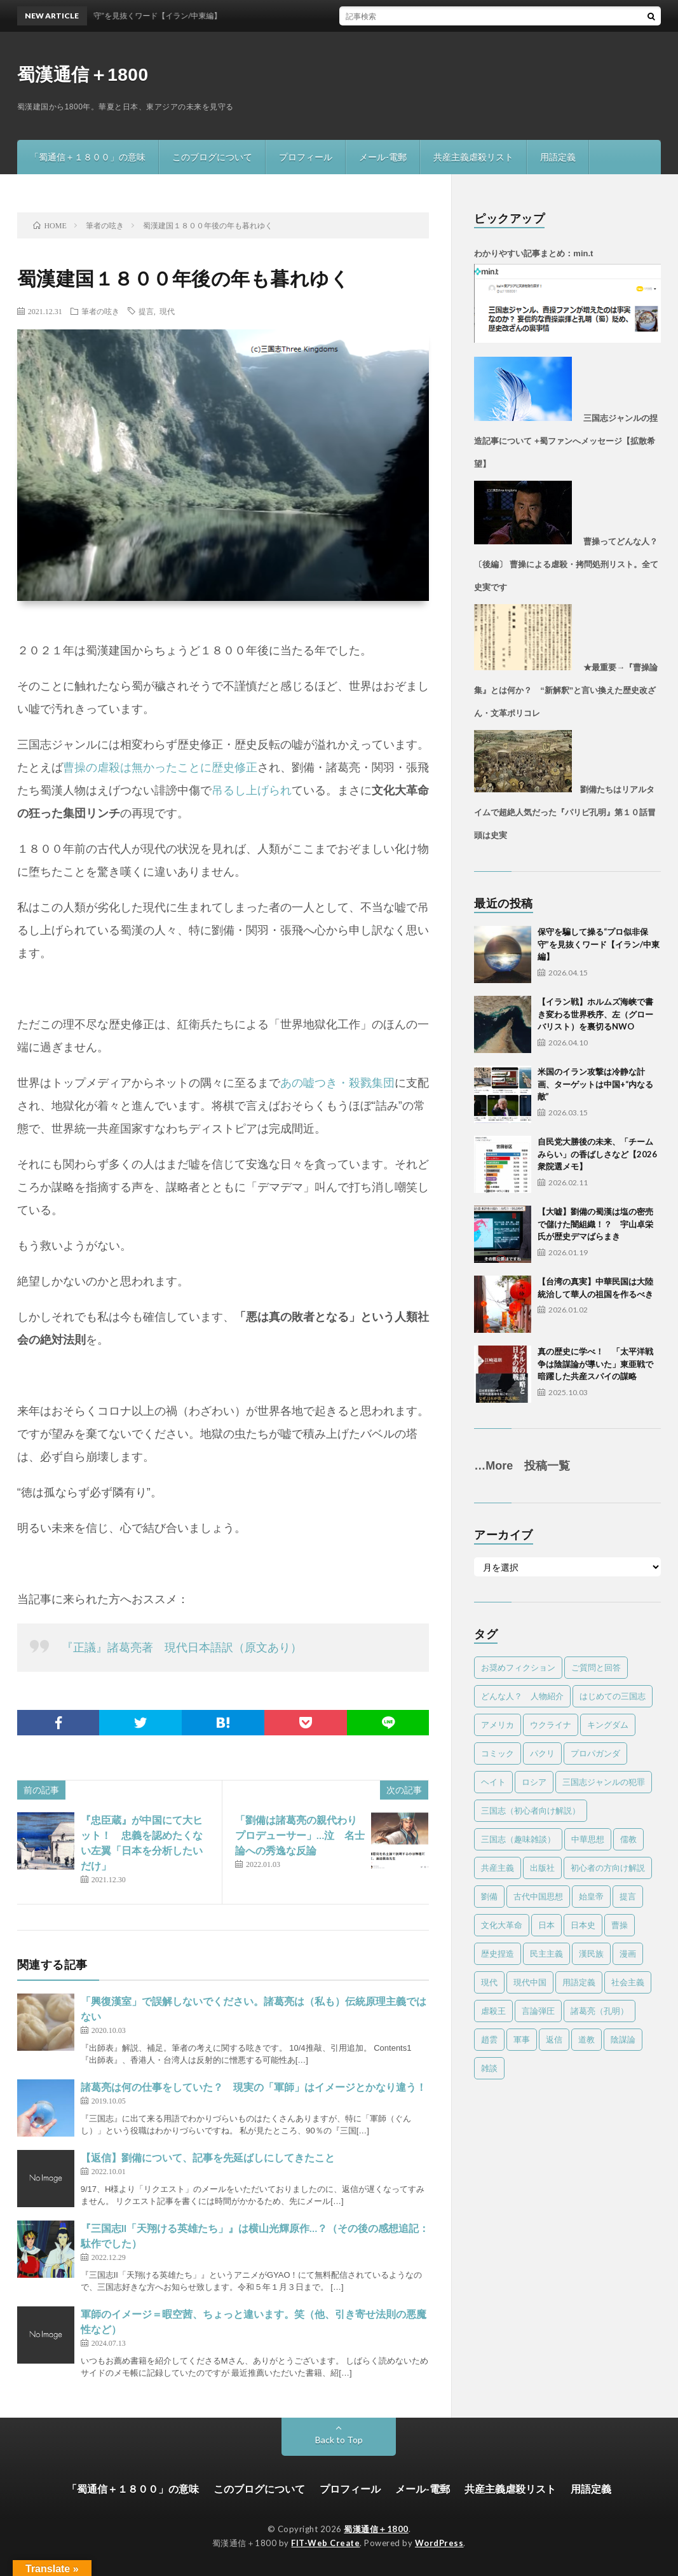  Describe the element at coordinates (591, 1953) in the screenshot. I see `漢民族 [漢民族 (15個の項目)]` at that location.